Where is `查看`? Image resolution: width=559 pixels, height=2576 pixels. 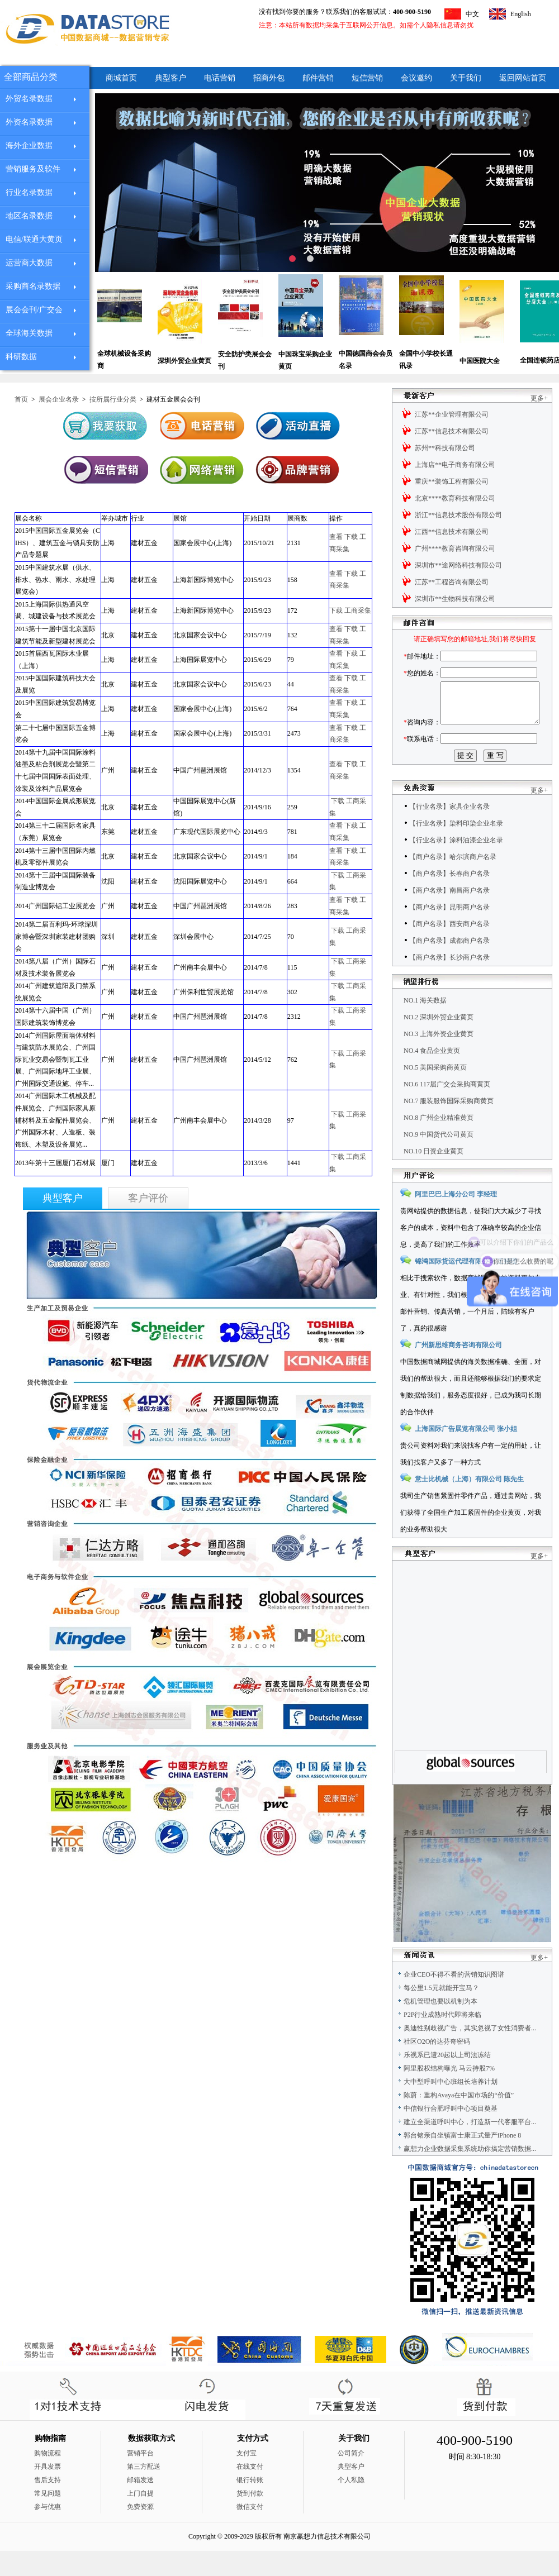 查看 is located at coordinates (336, 537).